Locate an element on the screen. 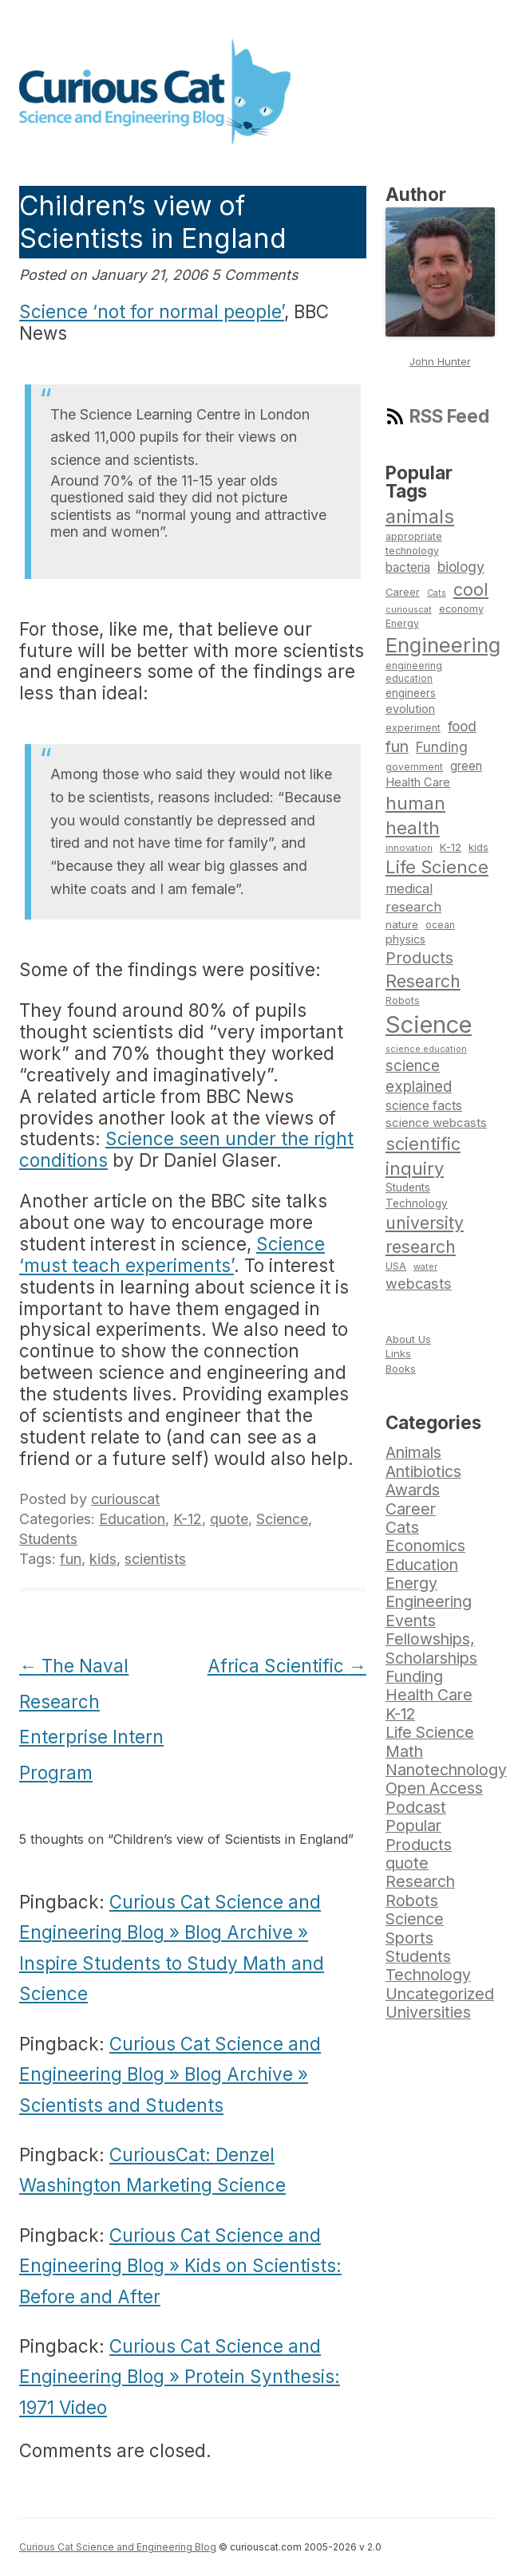 This screenshot has width=514, height=2576. bacteria [bacteria (101 items)] is located at coordinates (408, 567).